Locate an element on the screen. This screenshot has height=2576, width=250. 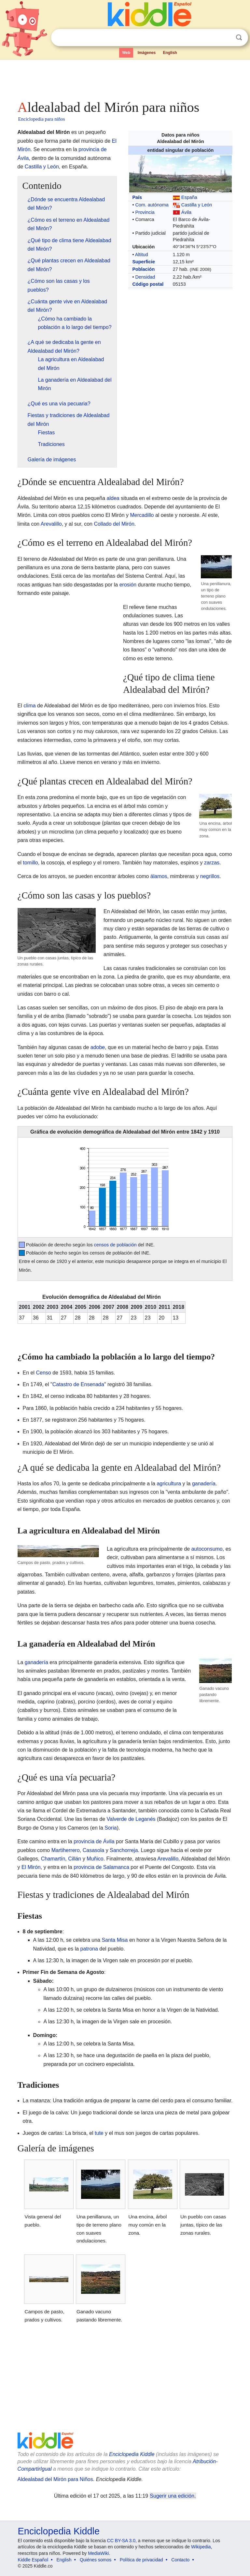
ganadería is located at coordinates (203, 1483).